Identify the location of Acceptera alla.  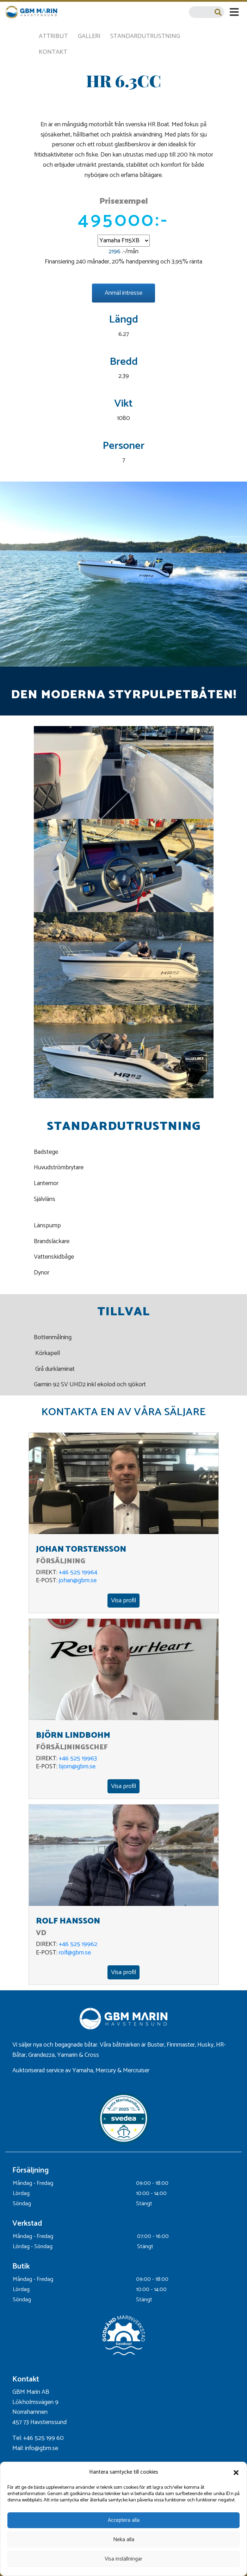
(124, 2520).